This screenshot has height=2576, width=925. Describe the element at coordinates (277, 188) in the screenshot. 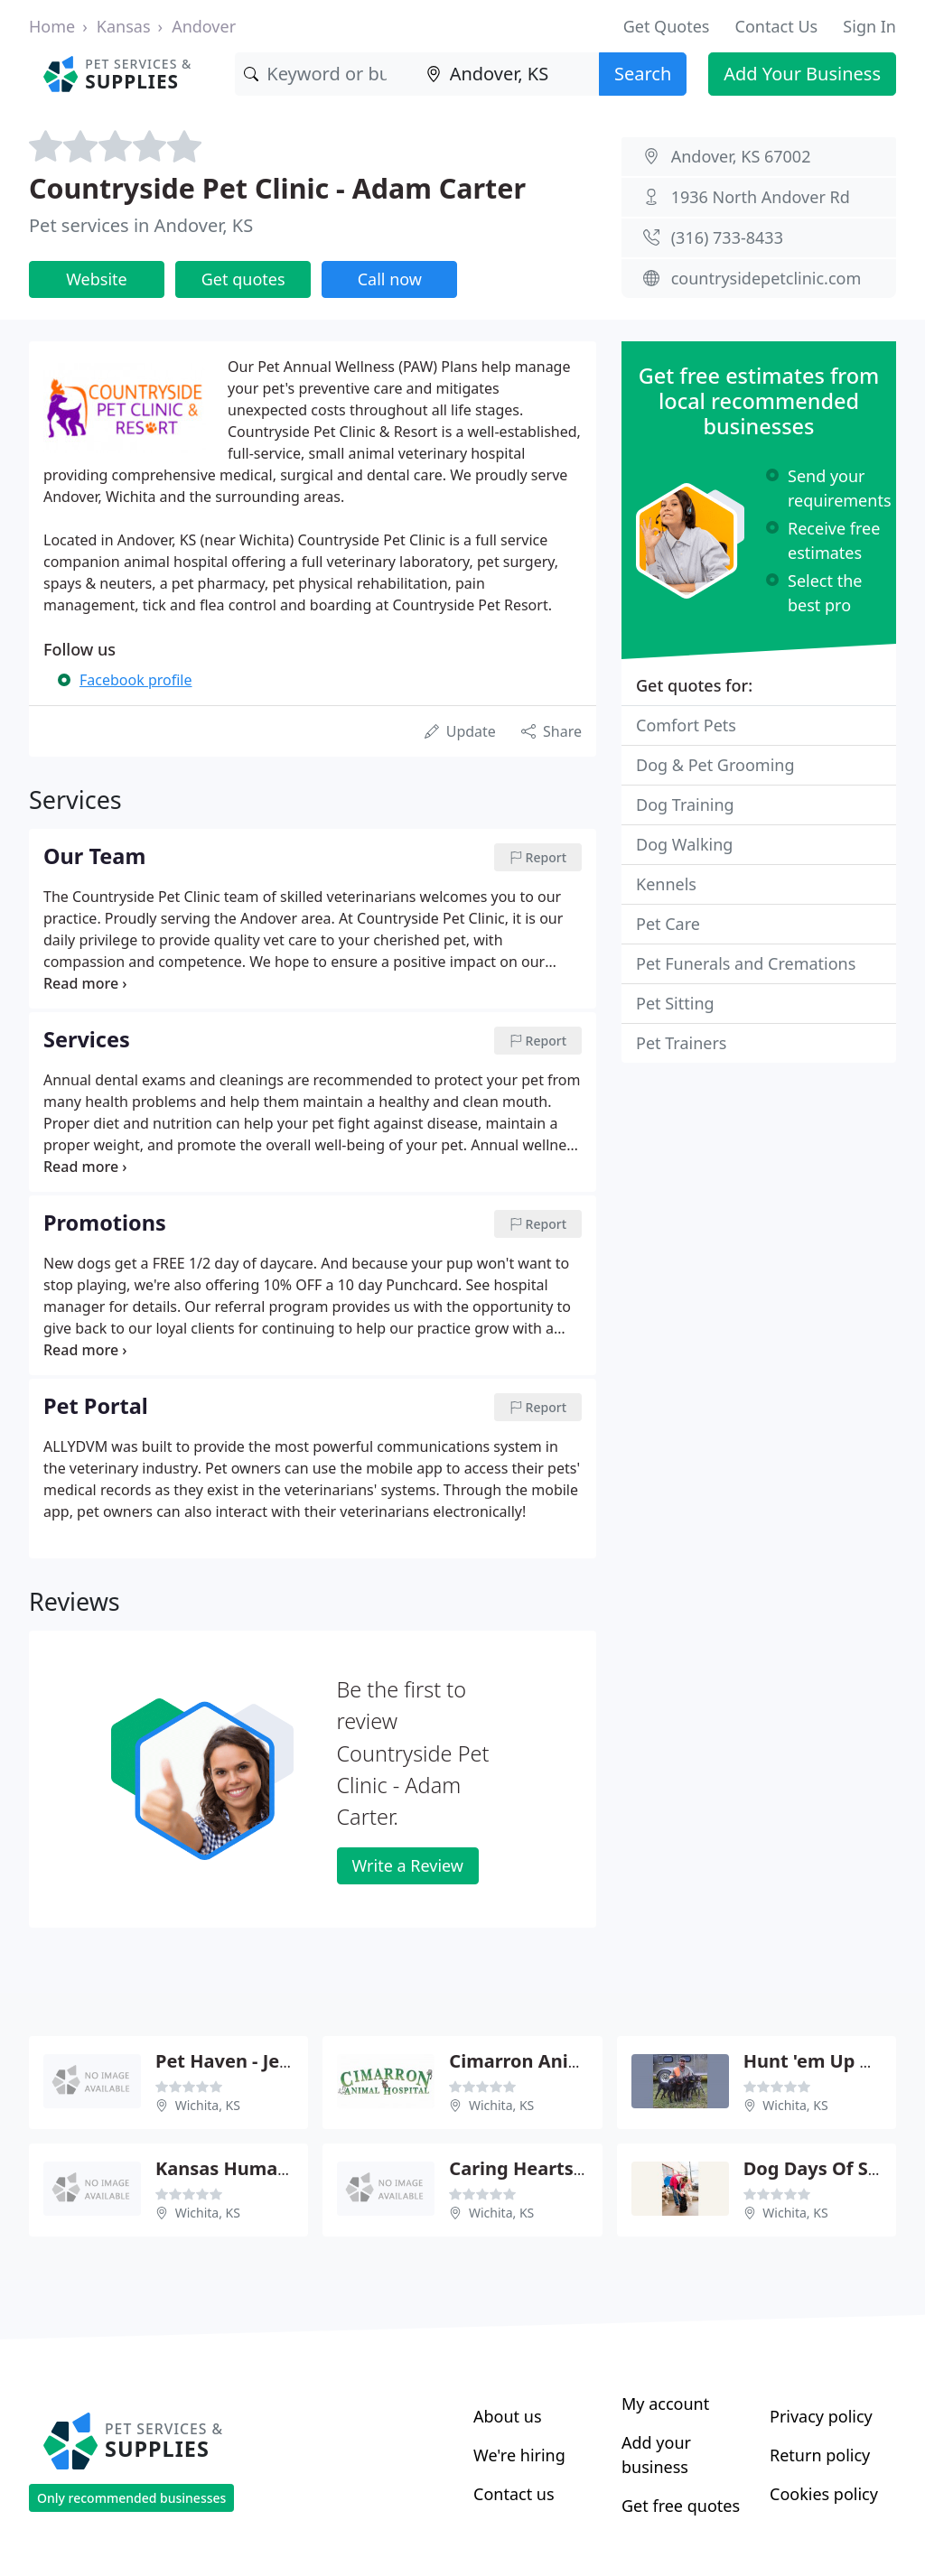

I see `Countryside Pet Clinic - Adam Carter` at that location.